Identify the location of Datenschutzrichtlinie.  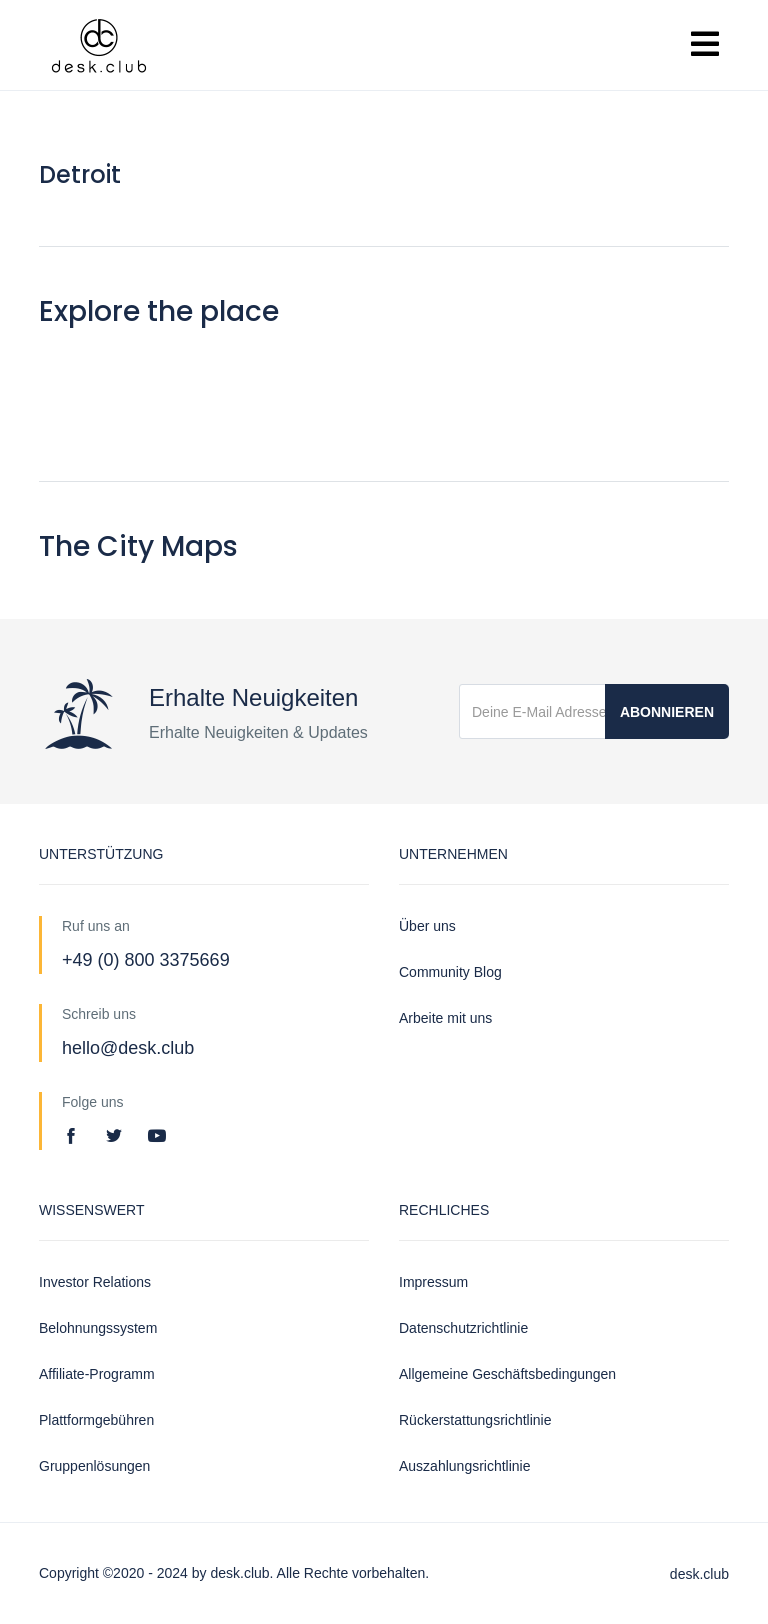
(463, 1328).